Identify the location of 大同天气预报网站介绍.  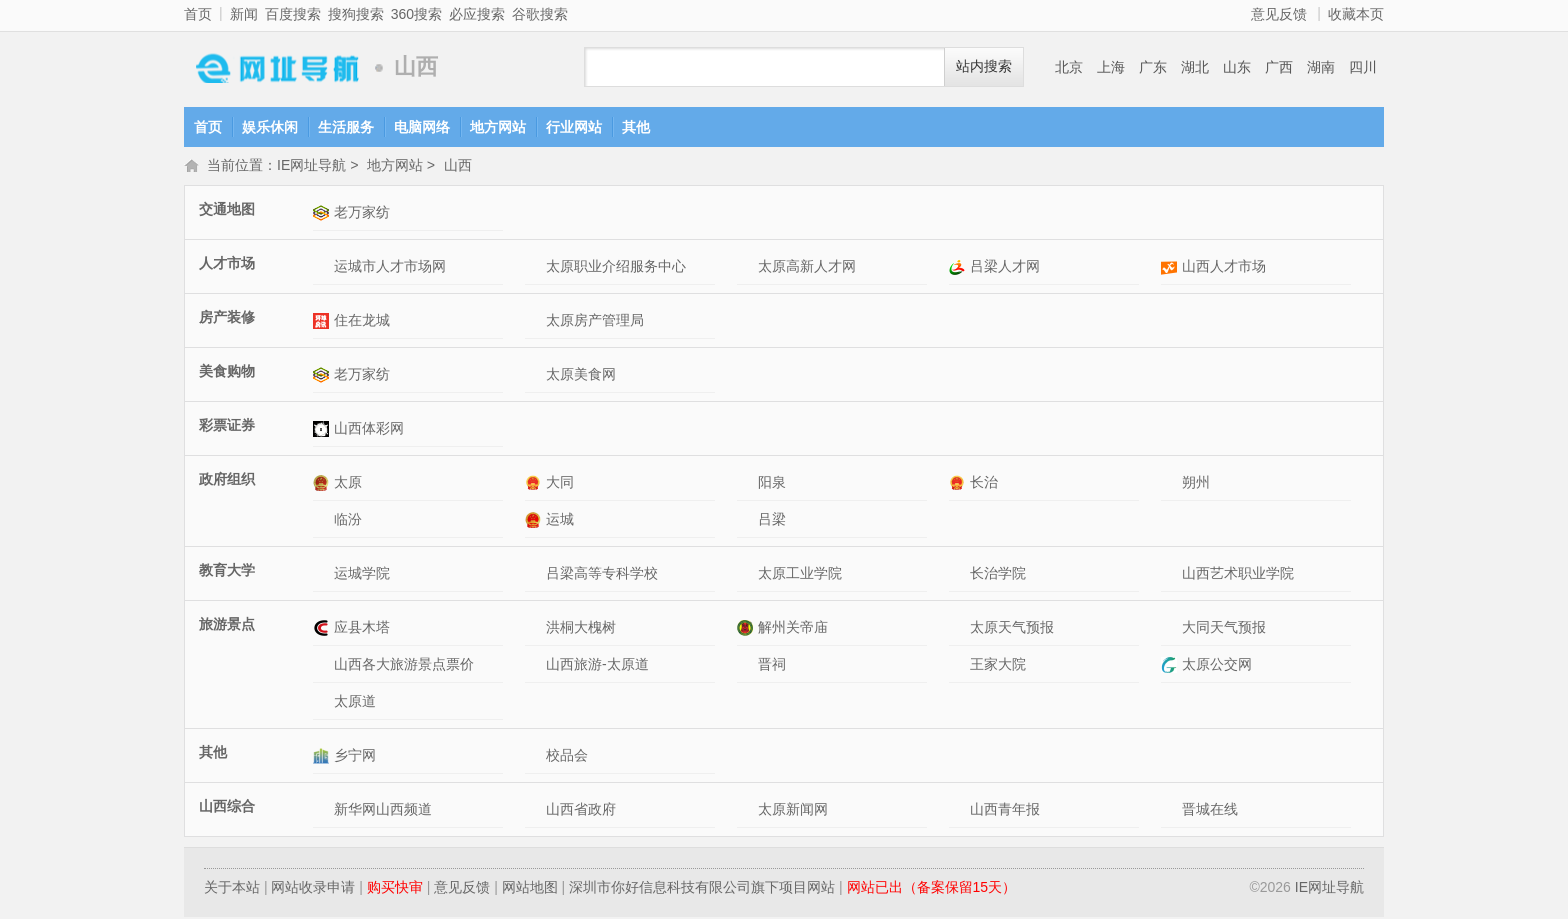
(1171, 629).